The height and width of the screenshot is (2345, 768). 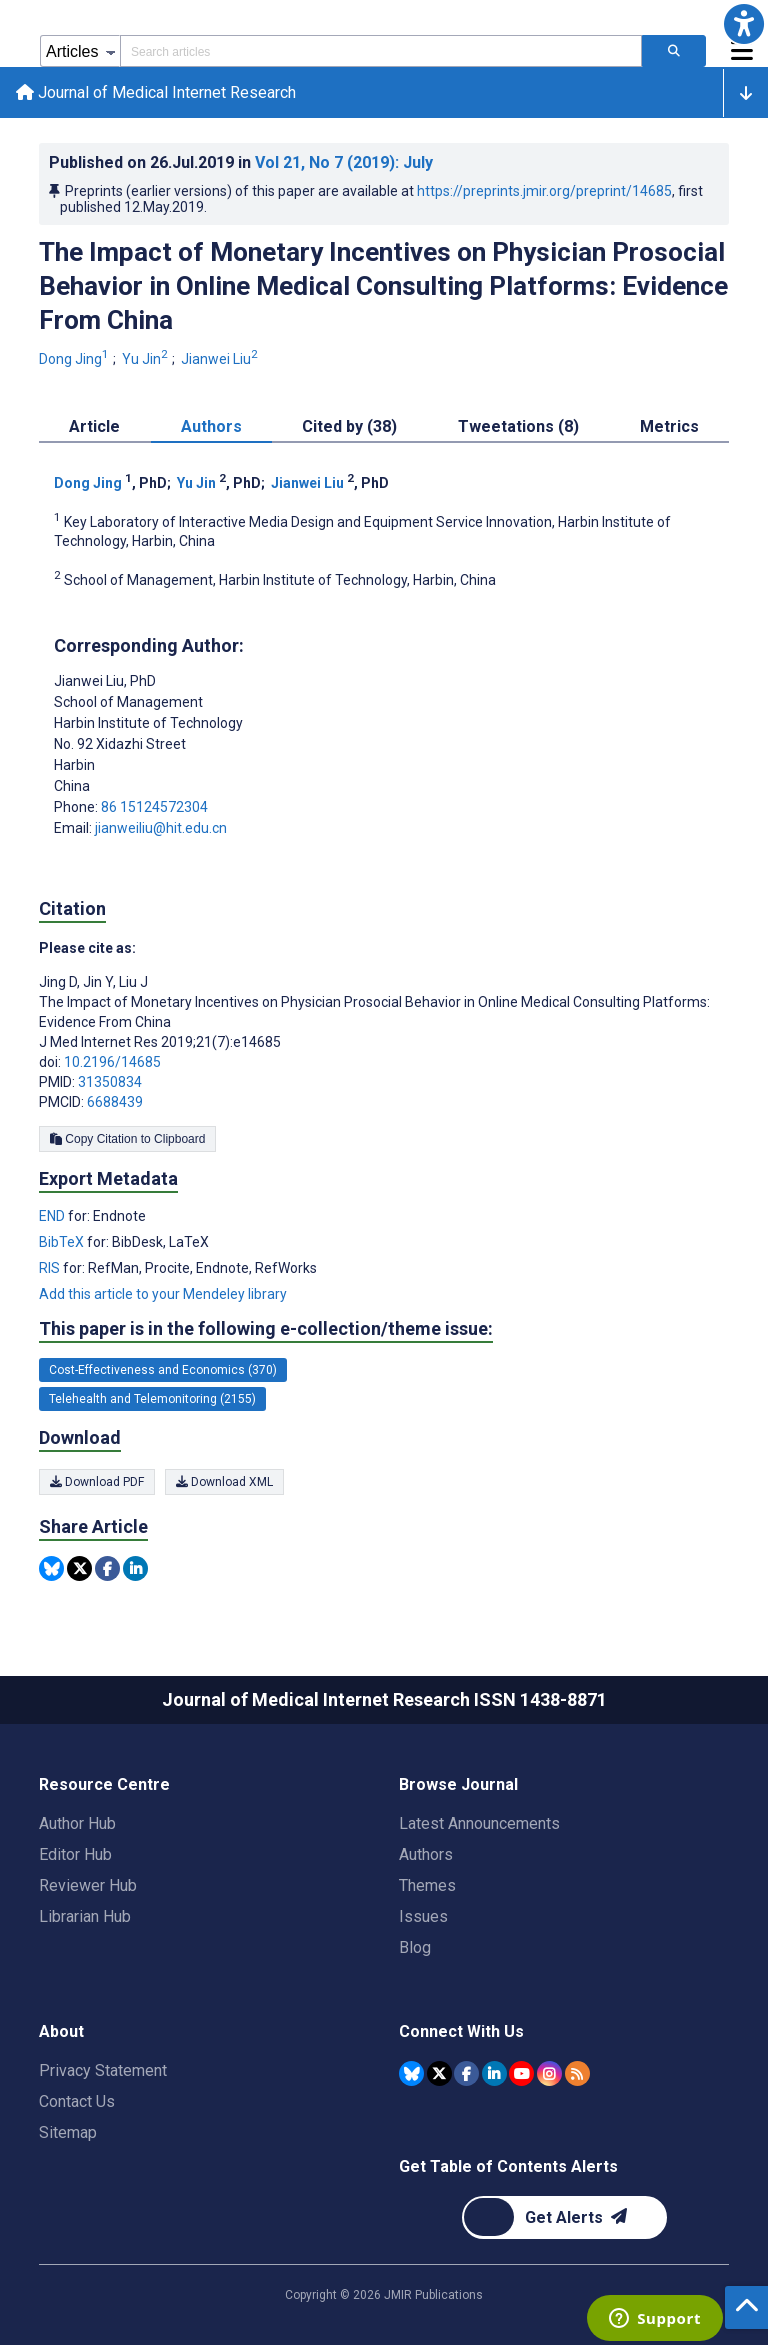 I want to click on [Share this item on Linkedin], so click(x=135, y=1568).